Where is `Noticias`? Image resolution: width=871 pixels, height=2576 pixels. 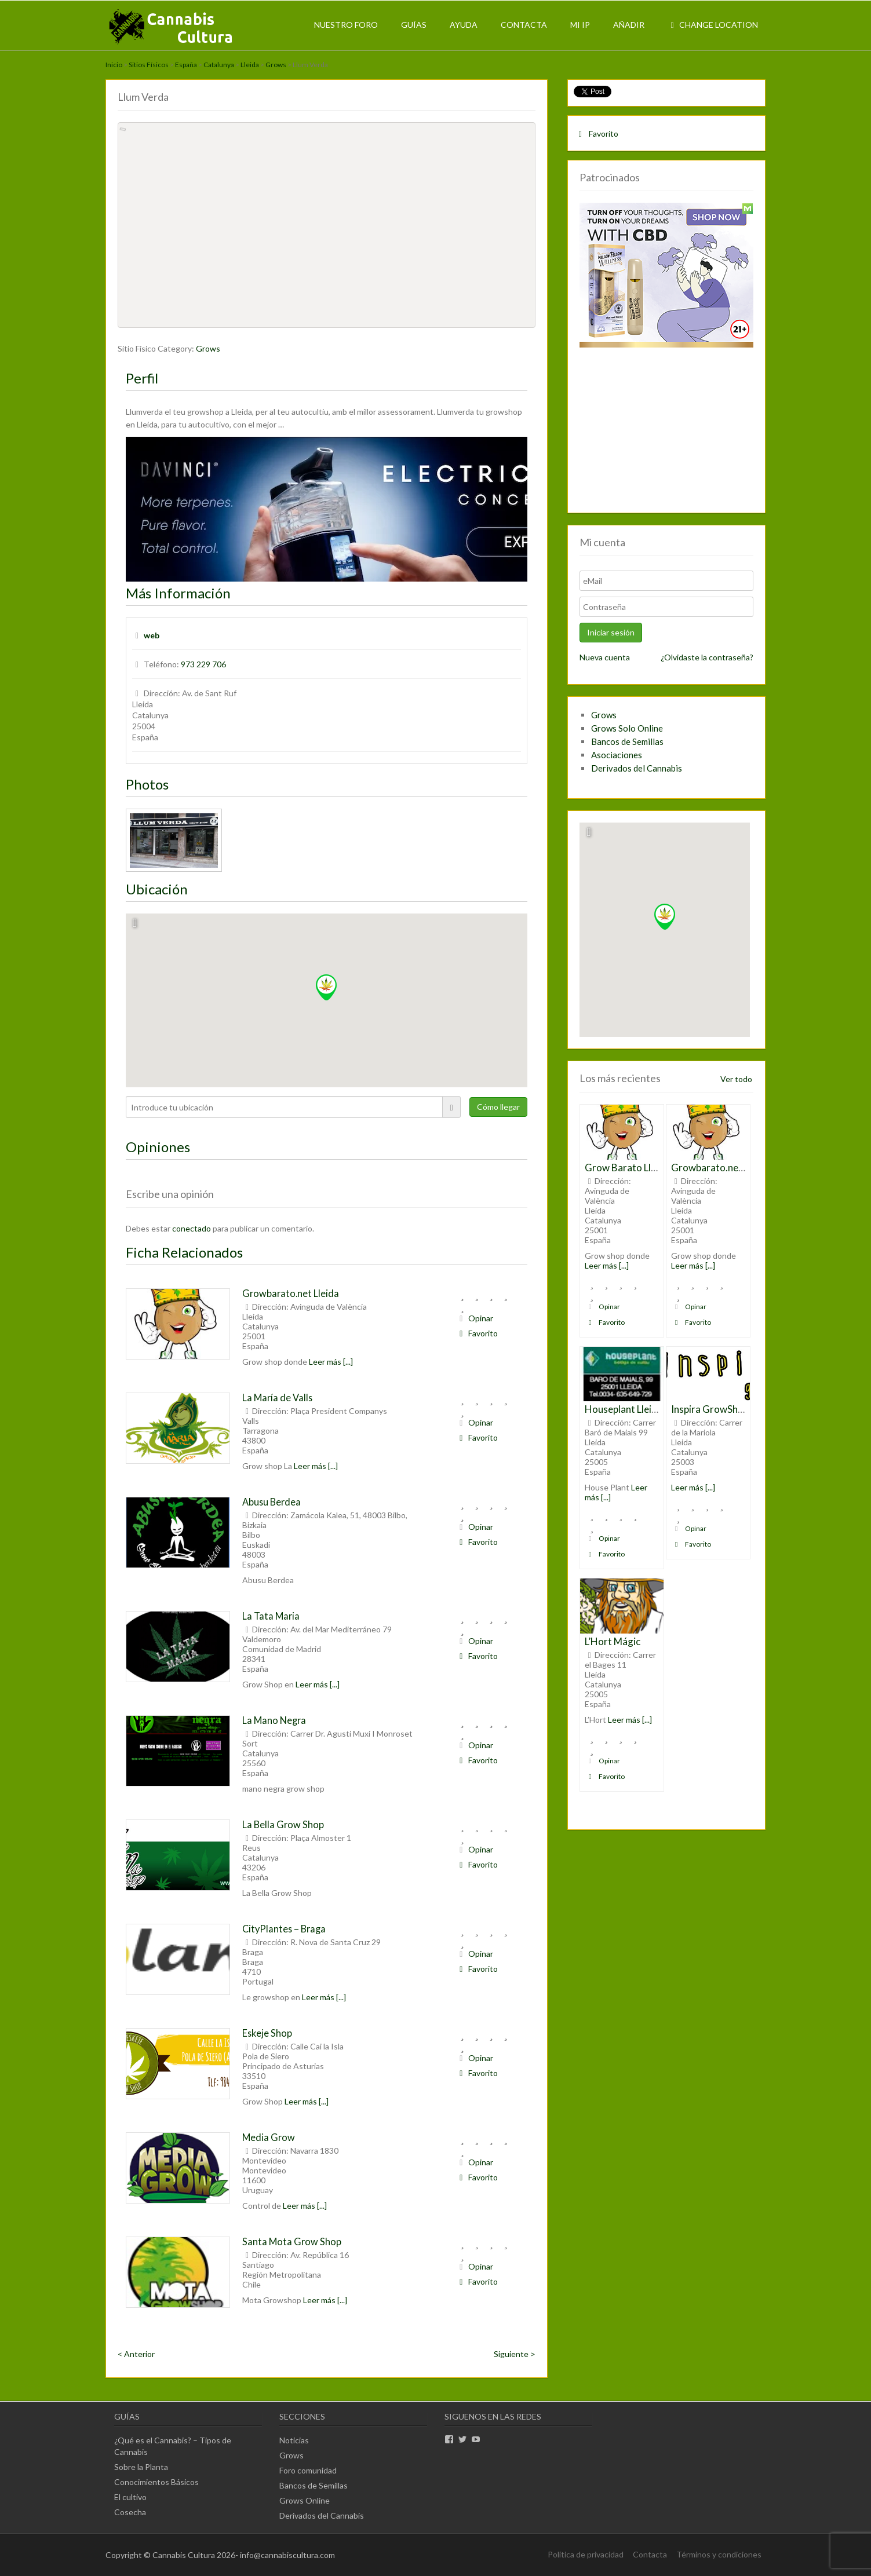 Noticias is located at coordinates (294, 2440).